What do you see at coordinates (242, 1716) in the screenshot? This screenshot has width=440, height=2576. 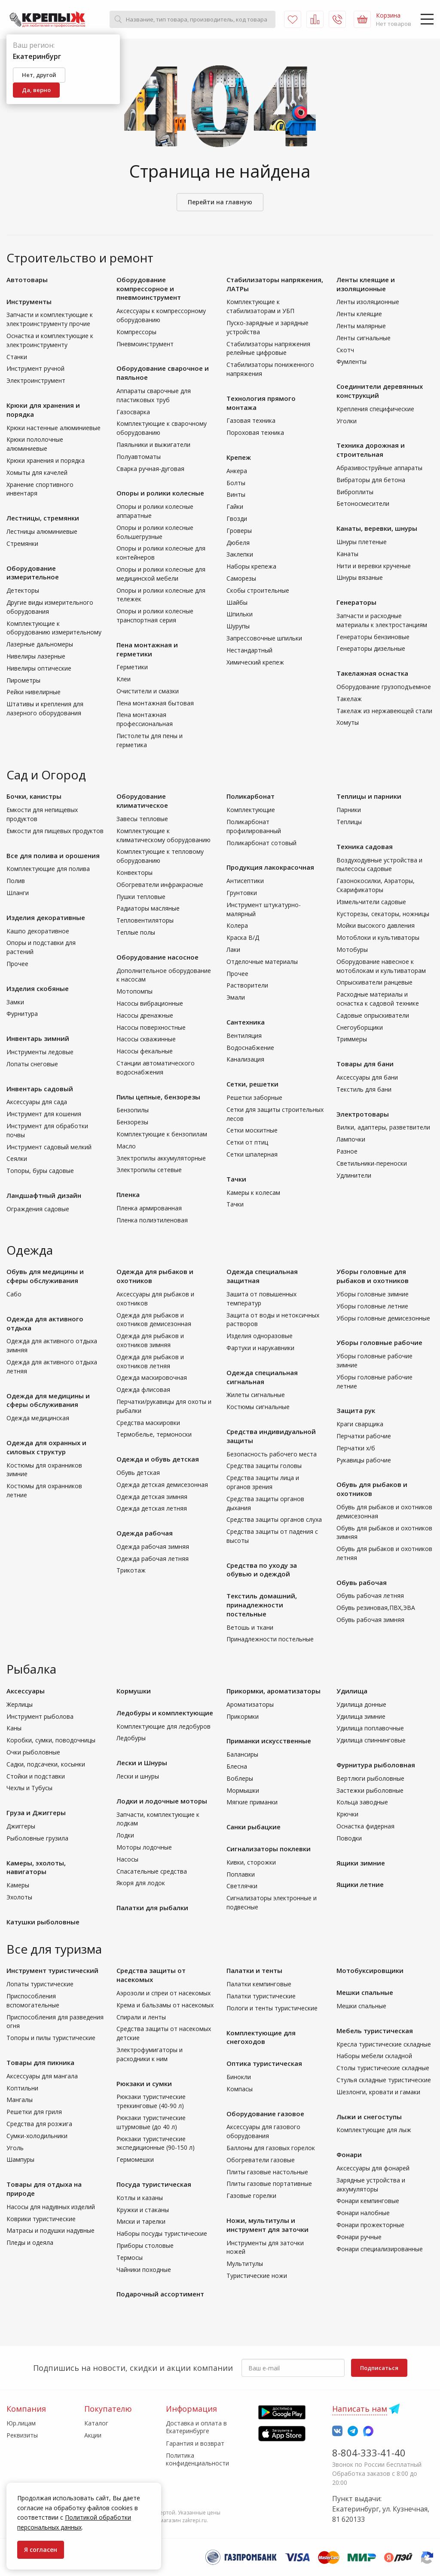 I see `Прикормки` at bounding box center [242, 1716].